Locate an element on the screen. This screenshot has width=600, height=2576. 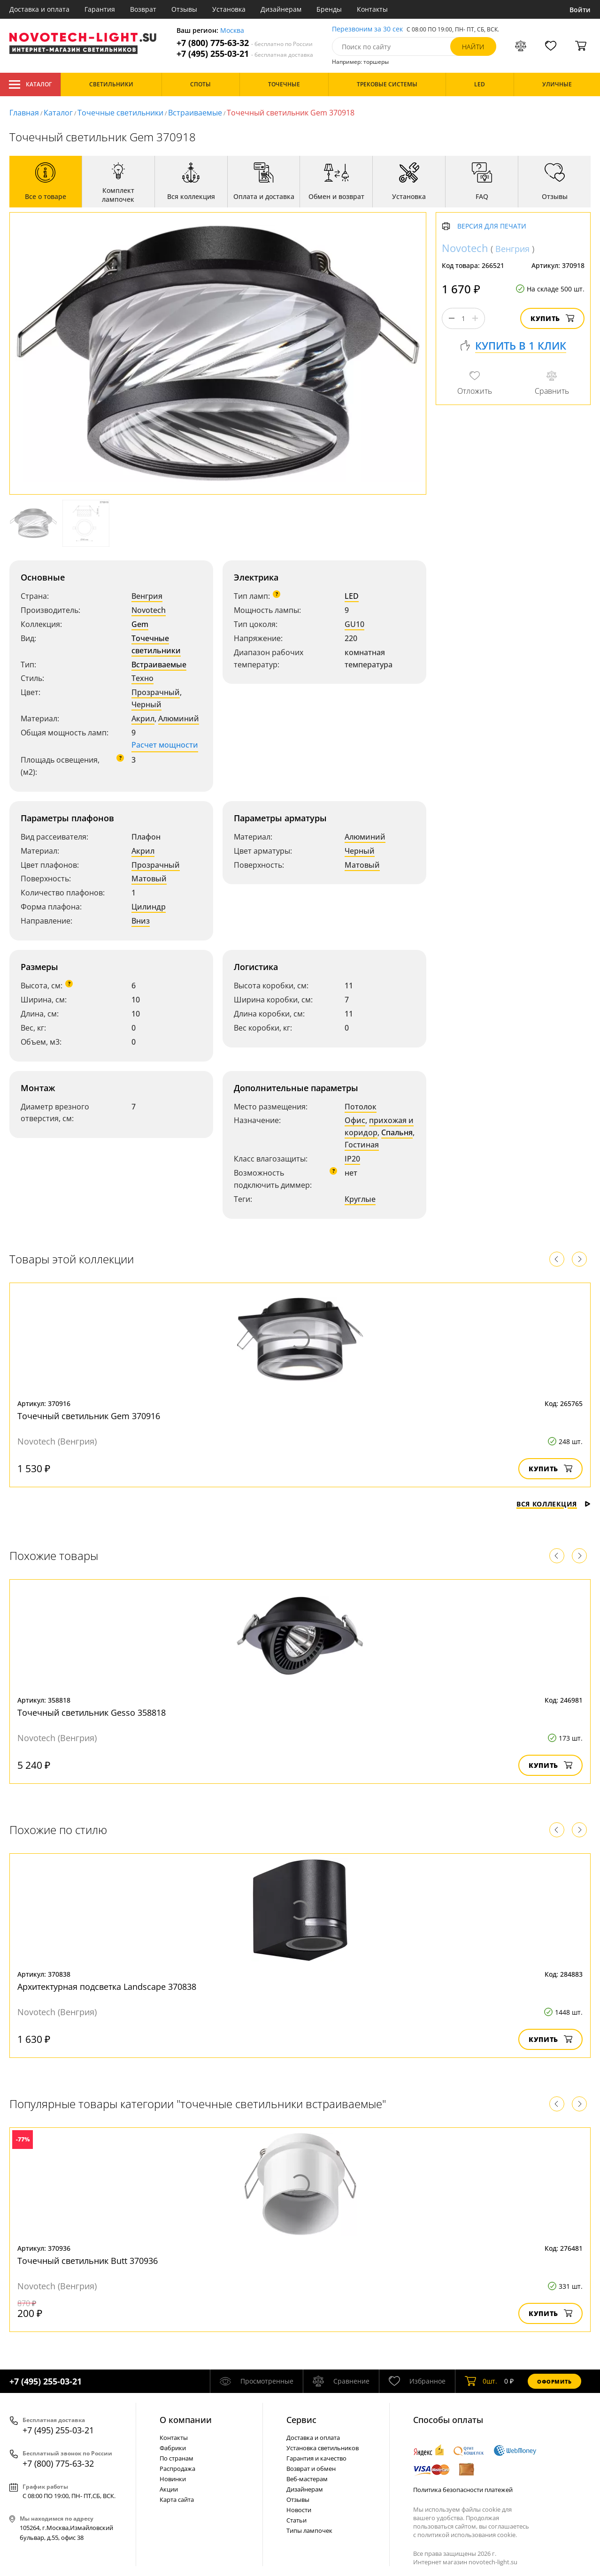
Архитектурная подсветка Landscape 370838 is located at coordinates (106, 1986).